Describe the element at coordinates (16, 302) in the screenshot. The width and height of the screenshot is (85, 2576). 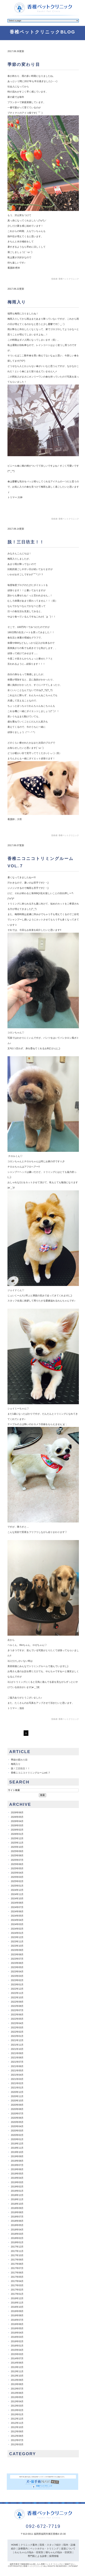
I see `梅雨入り` at that location.